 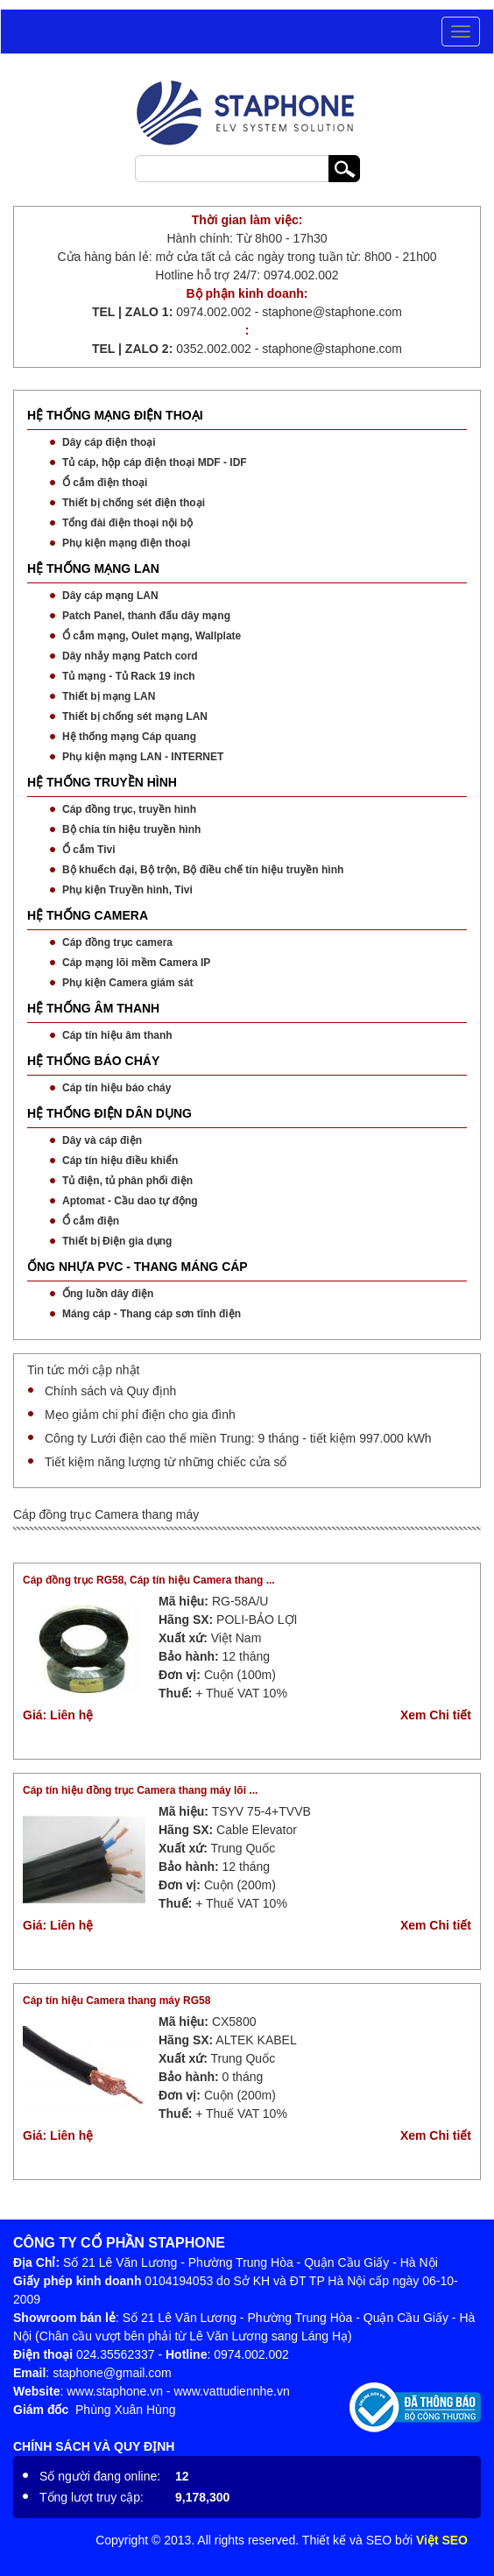 I want to click on Phụ kiện Camera giám sát, so click(x=127, y=983).